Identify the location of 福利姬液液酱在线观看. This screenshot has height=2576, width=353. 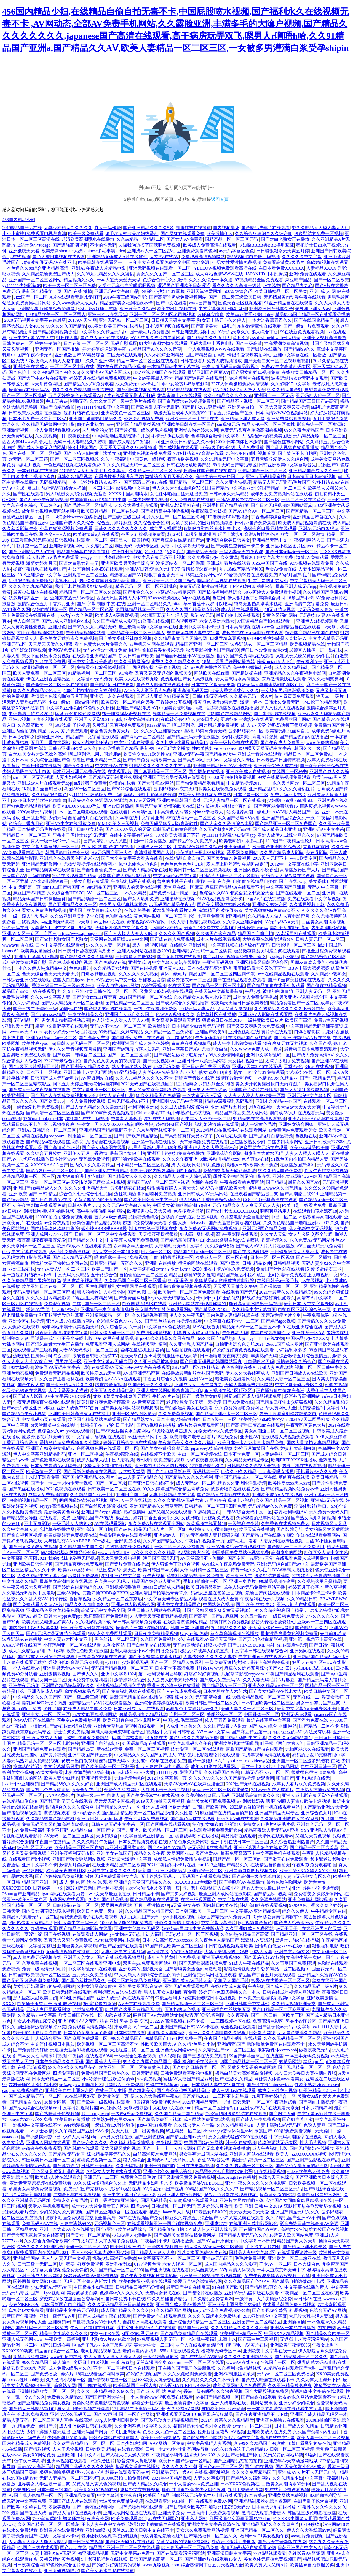
(217, 1124).